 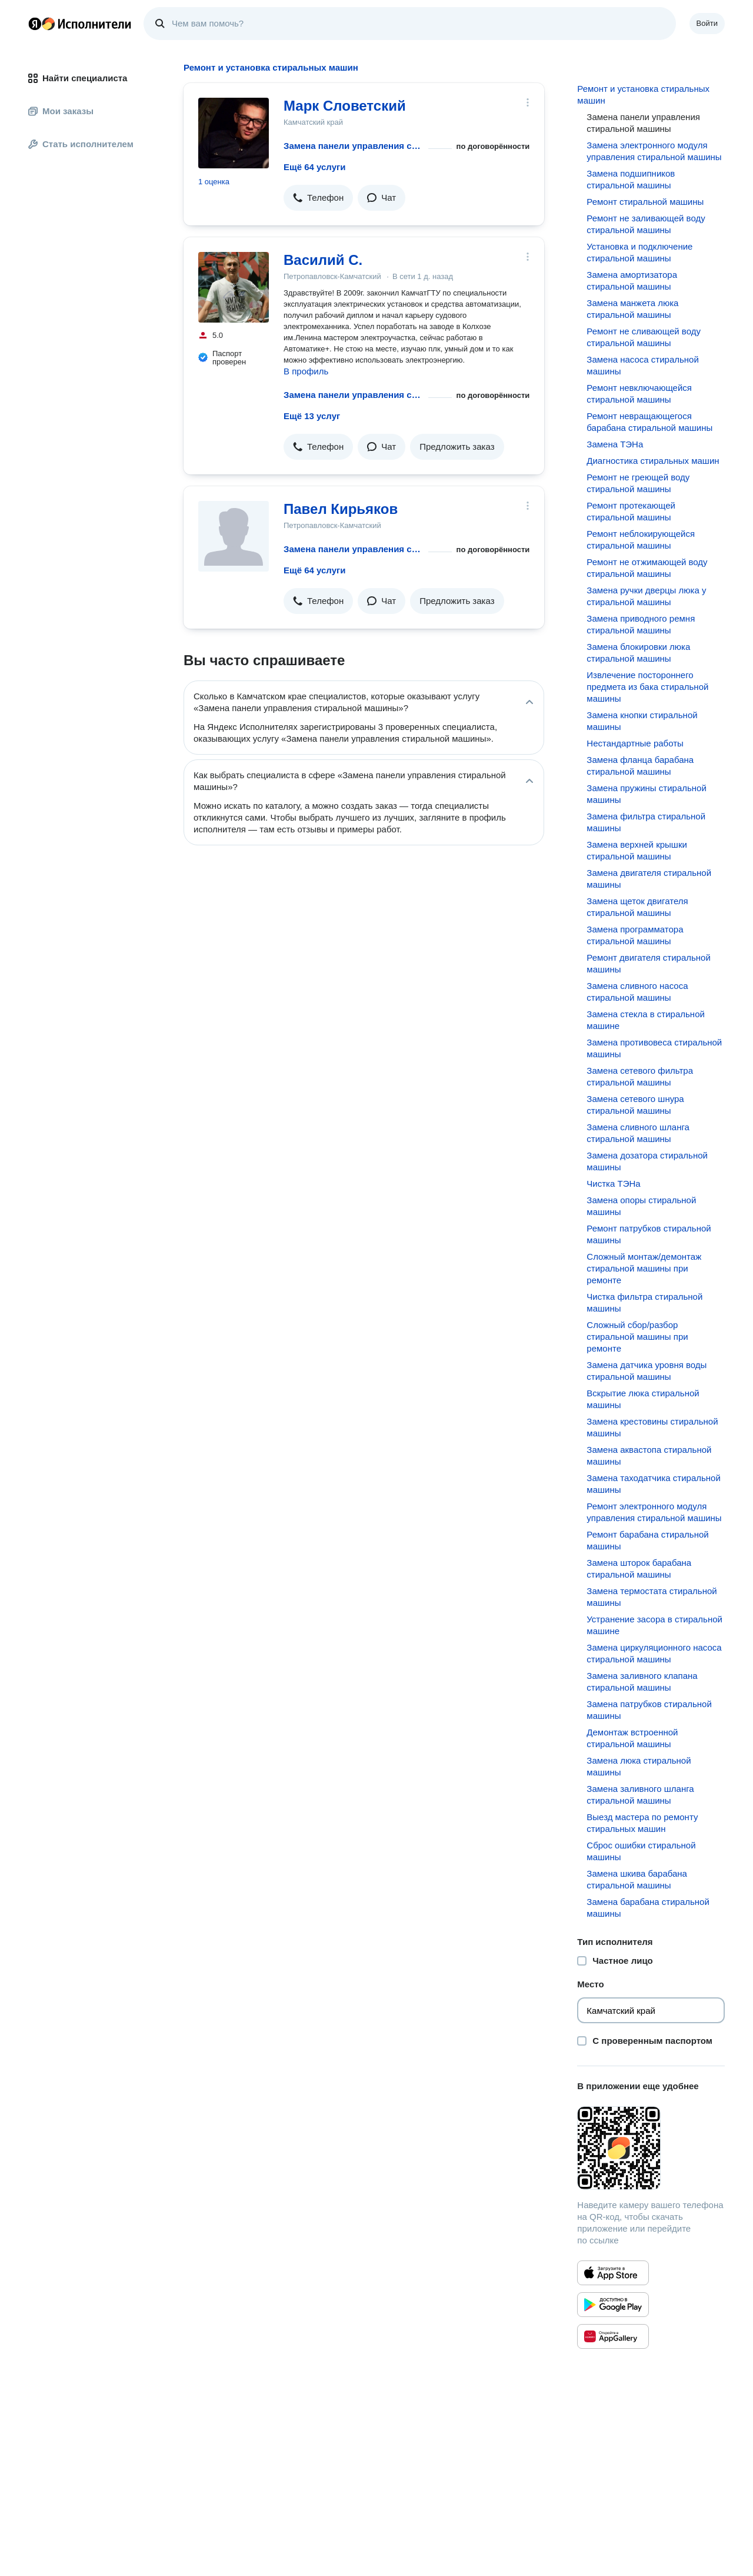 I want to click on Ремонт протекающей стиральной машины, so click(x=631, y=511).